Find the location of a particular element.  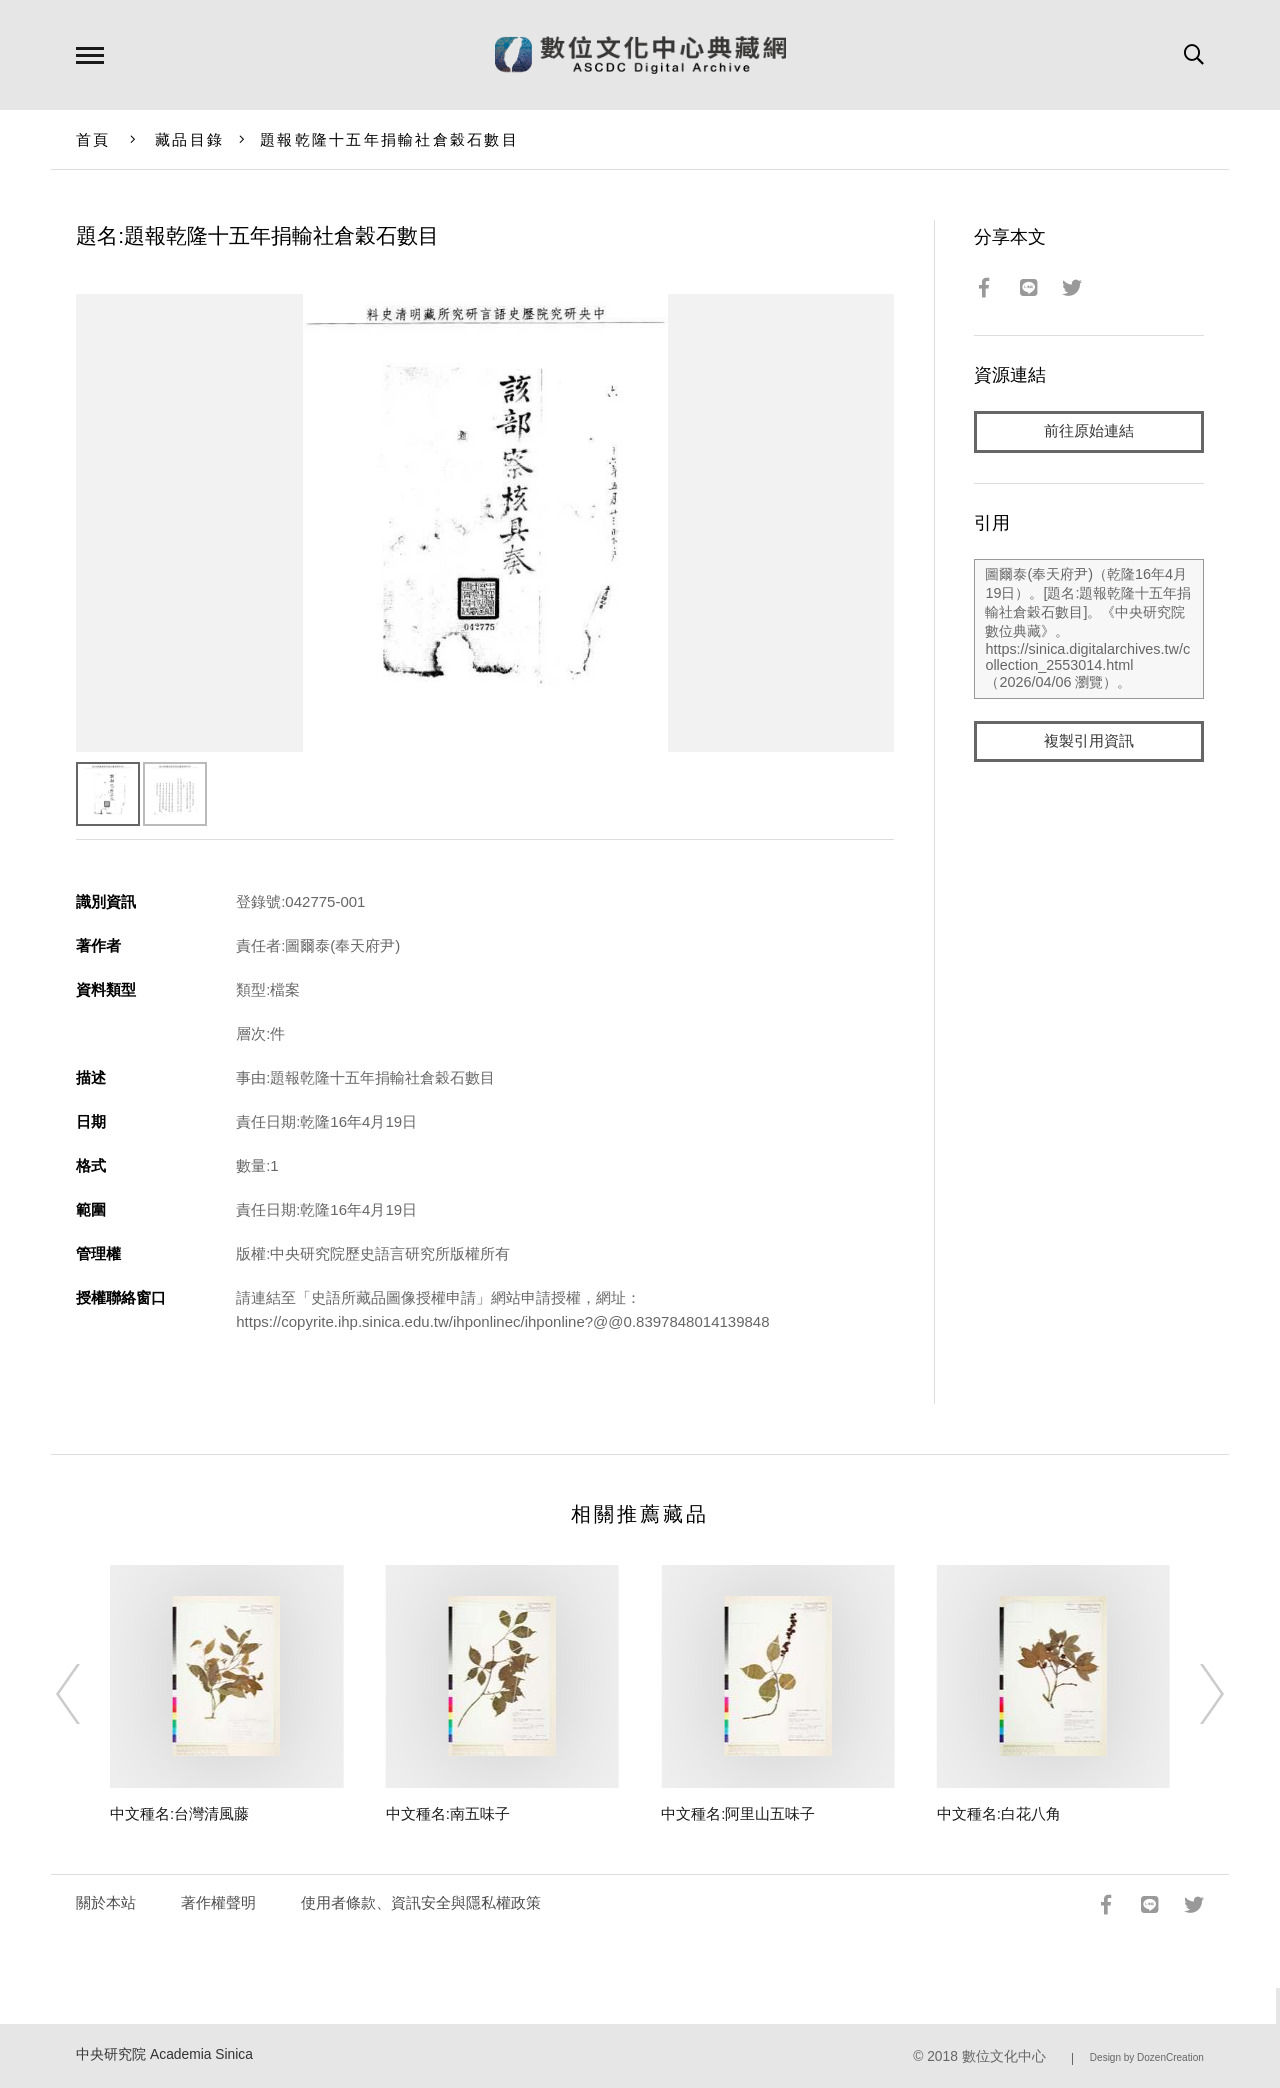

首頁 is located at coordinates (93, 139).